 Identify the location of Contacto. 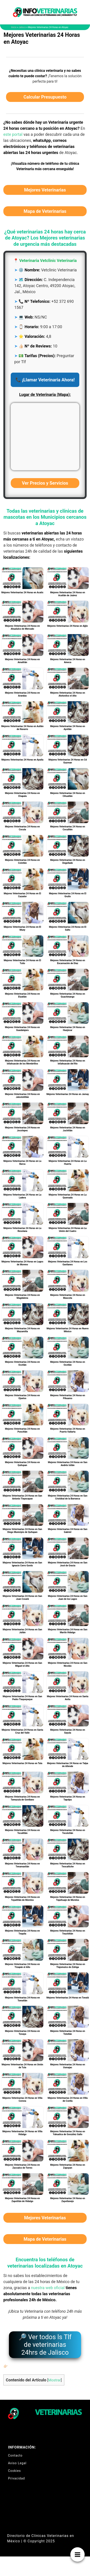
(15, 2455).